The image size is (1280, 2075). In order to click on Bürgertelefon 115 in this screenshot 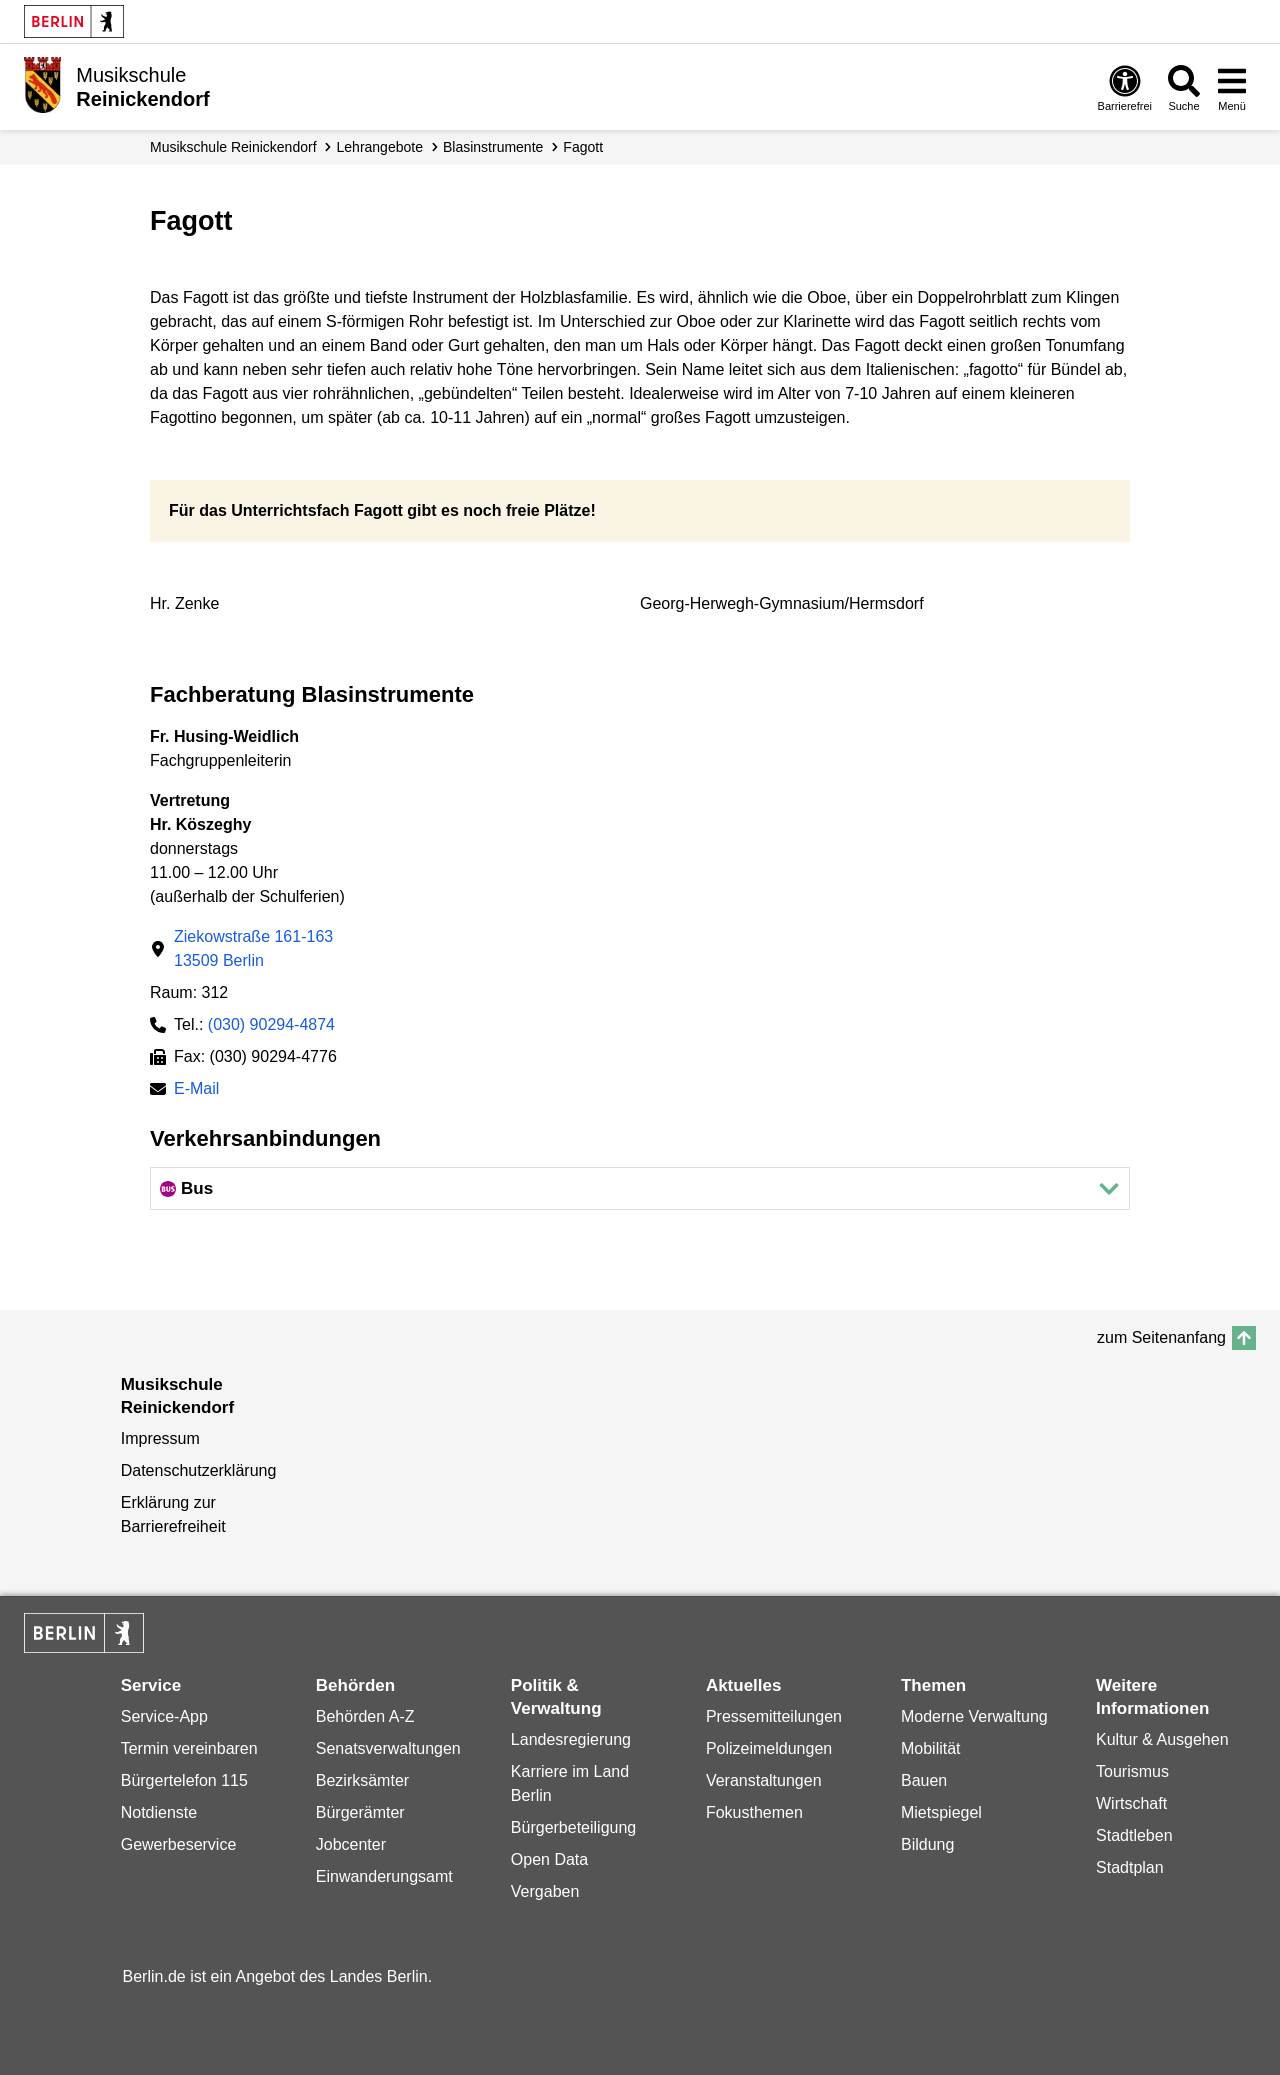, I will do `click(184, 1780)`.